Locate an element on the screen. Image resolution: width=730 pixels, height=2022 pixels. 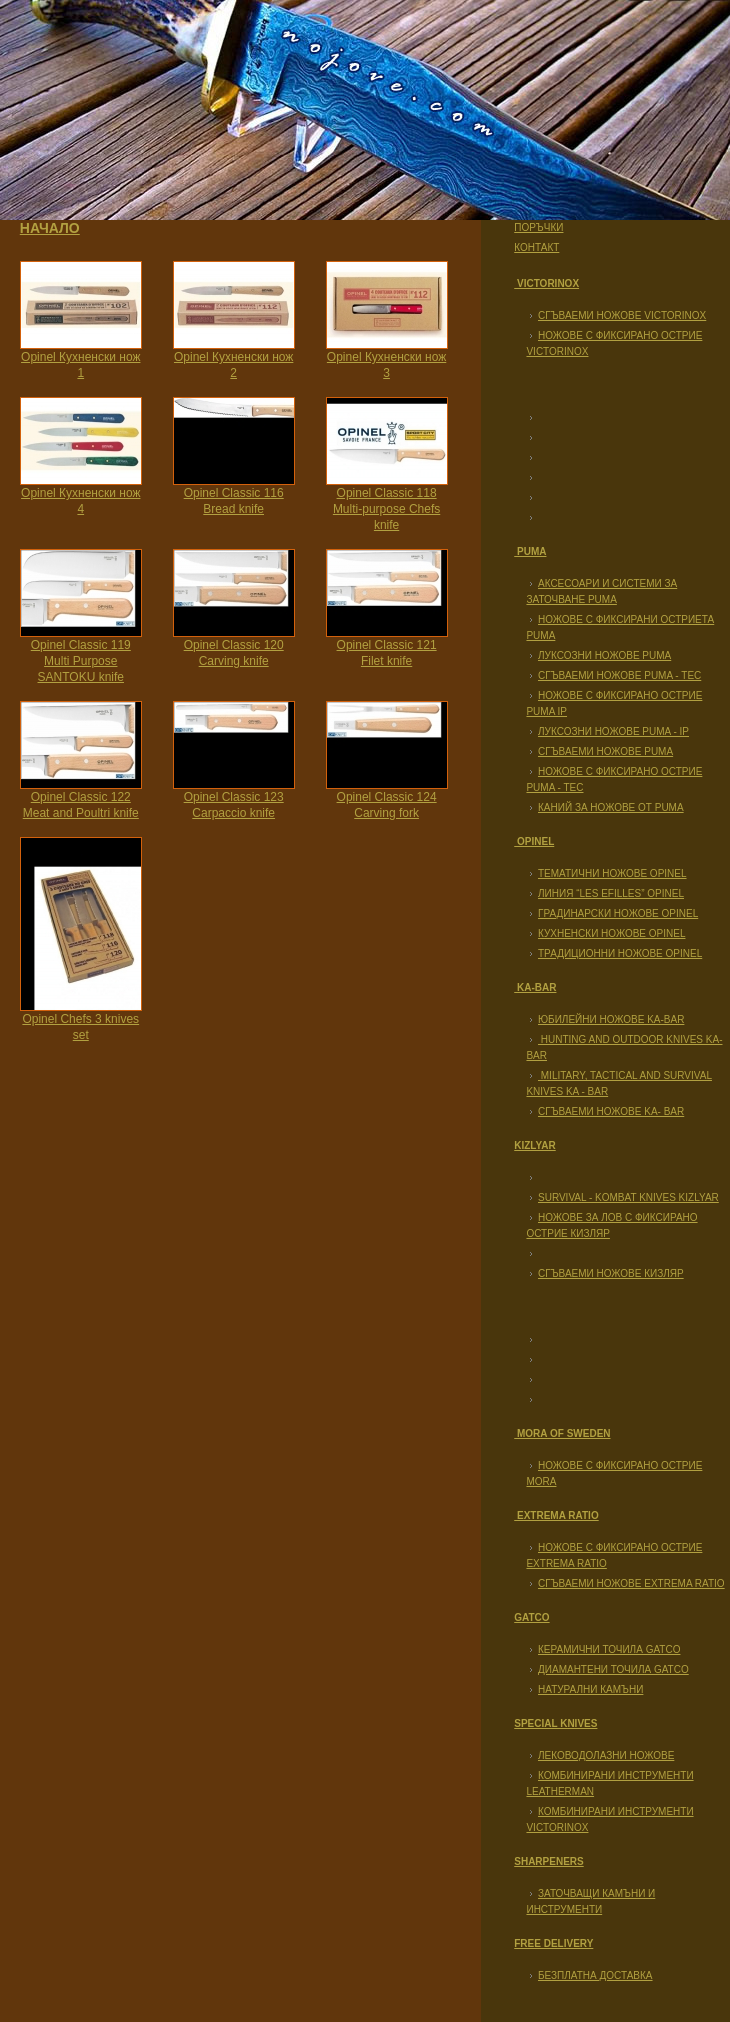
Леководолазни ножове is located at coordinates (606, 1755).